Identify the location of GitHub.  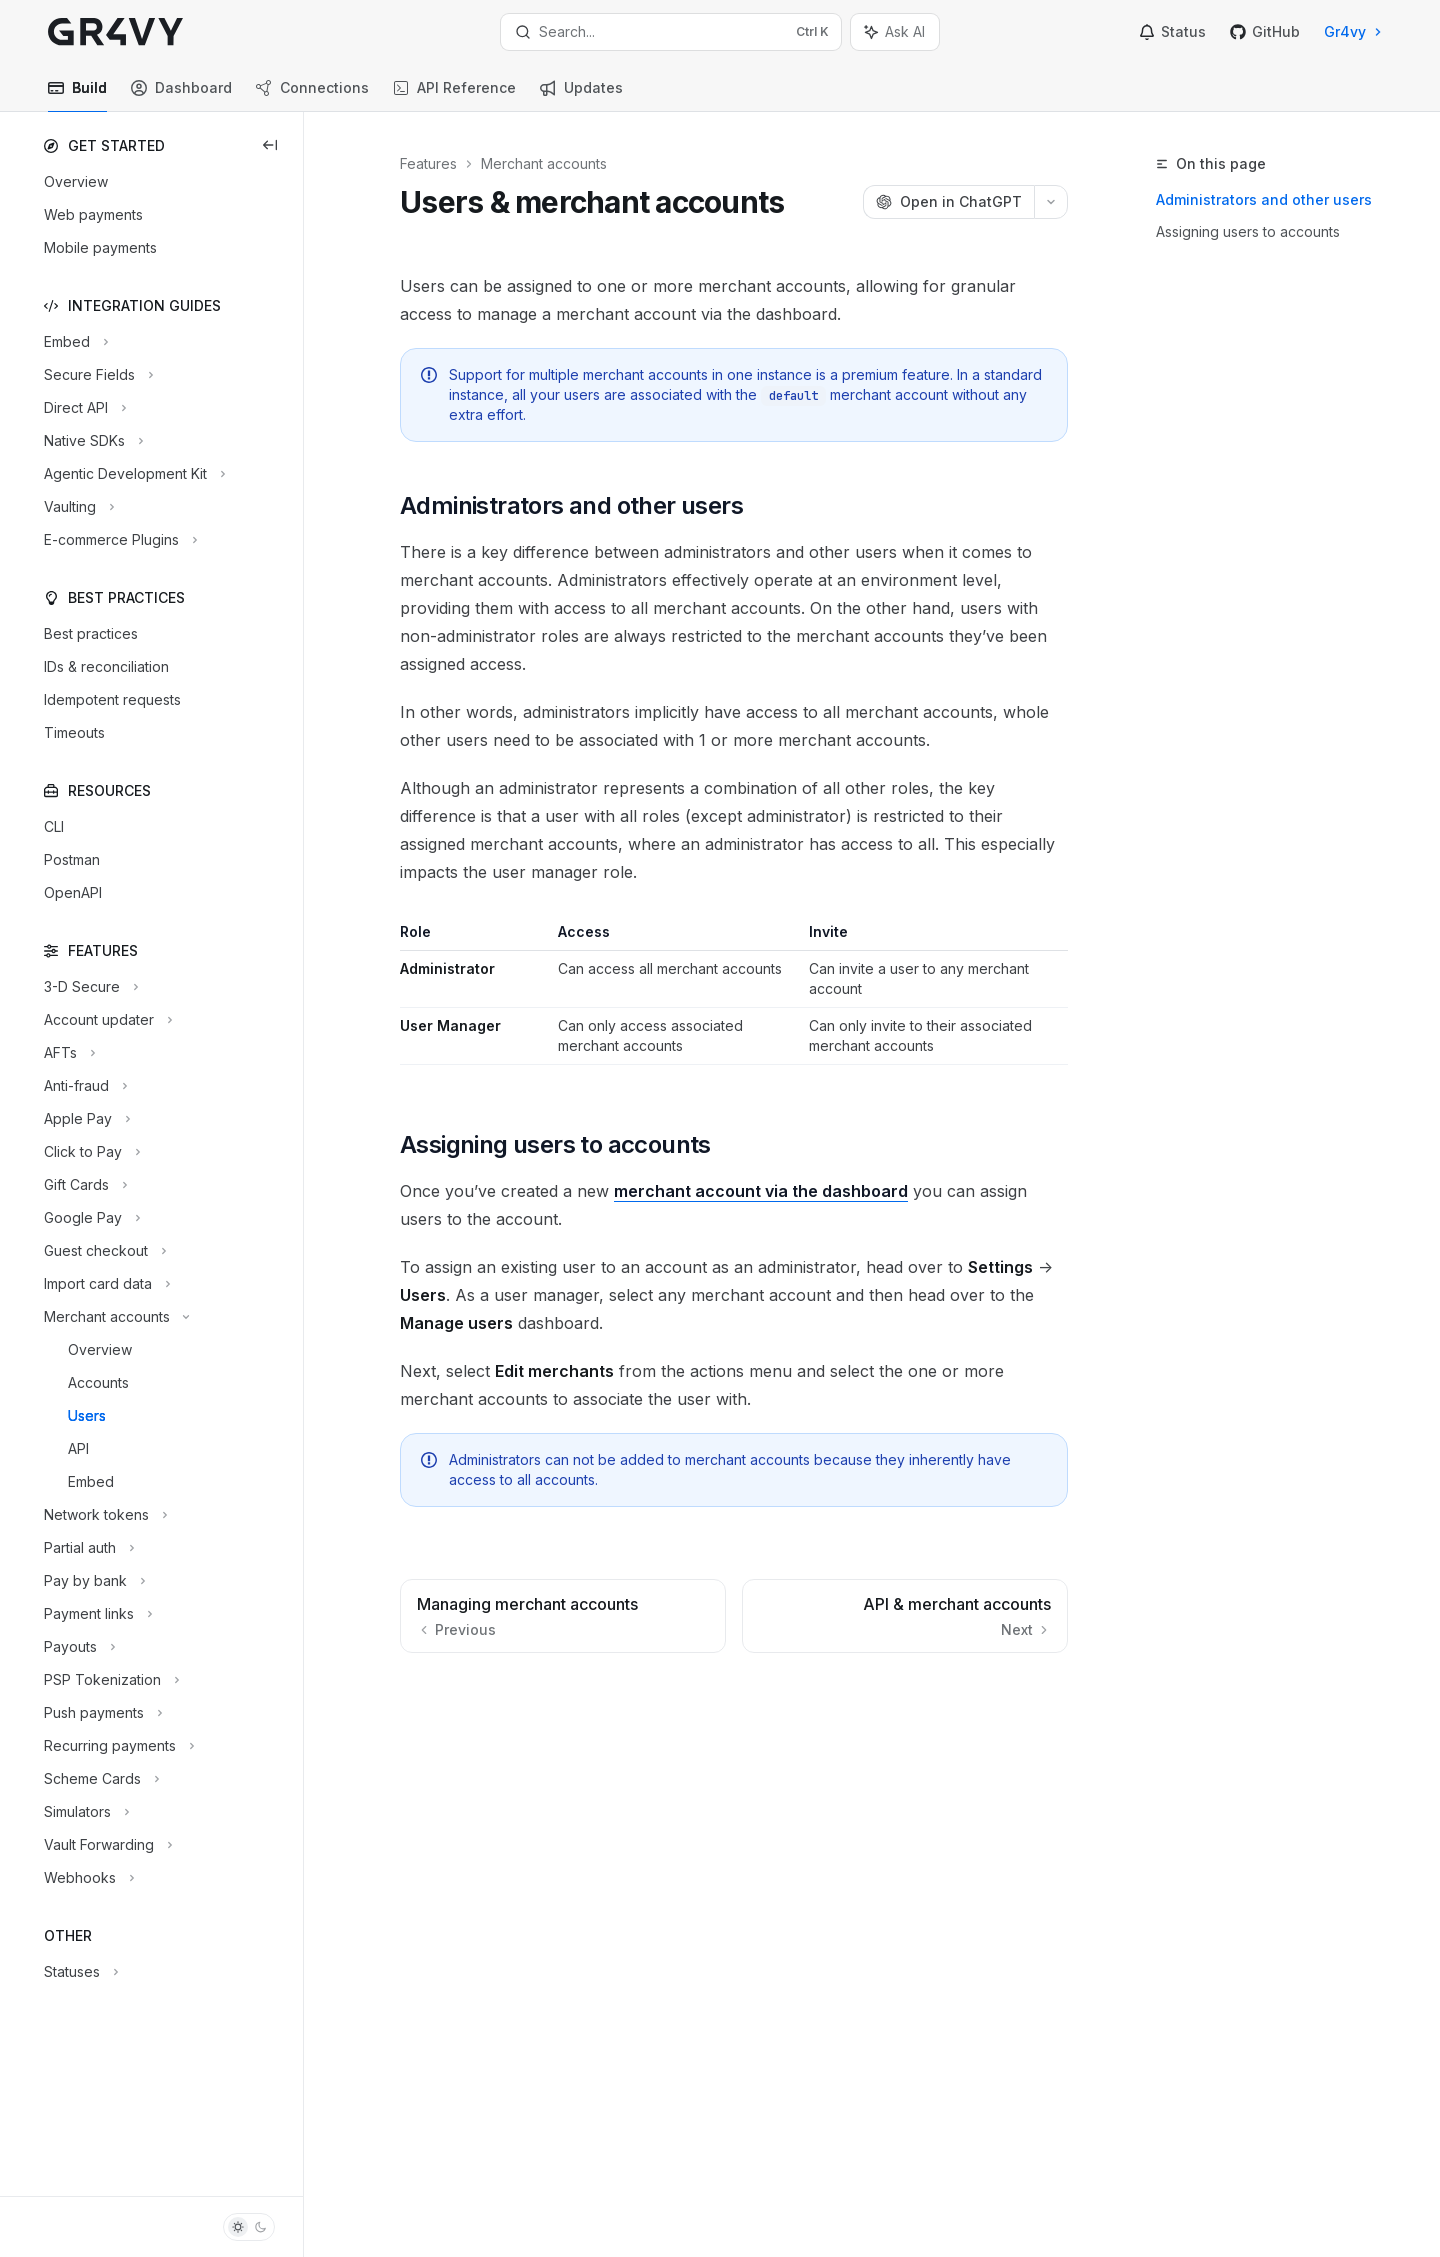
(1265, 31).